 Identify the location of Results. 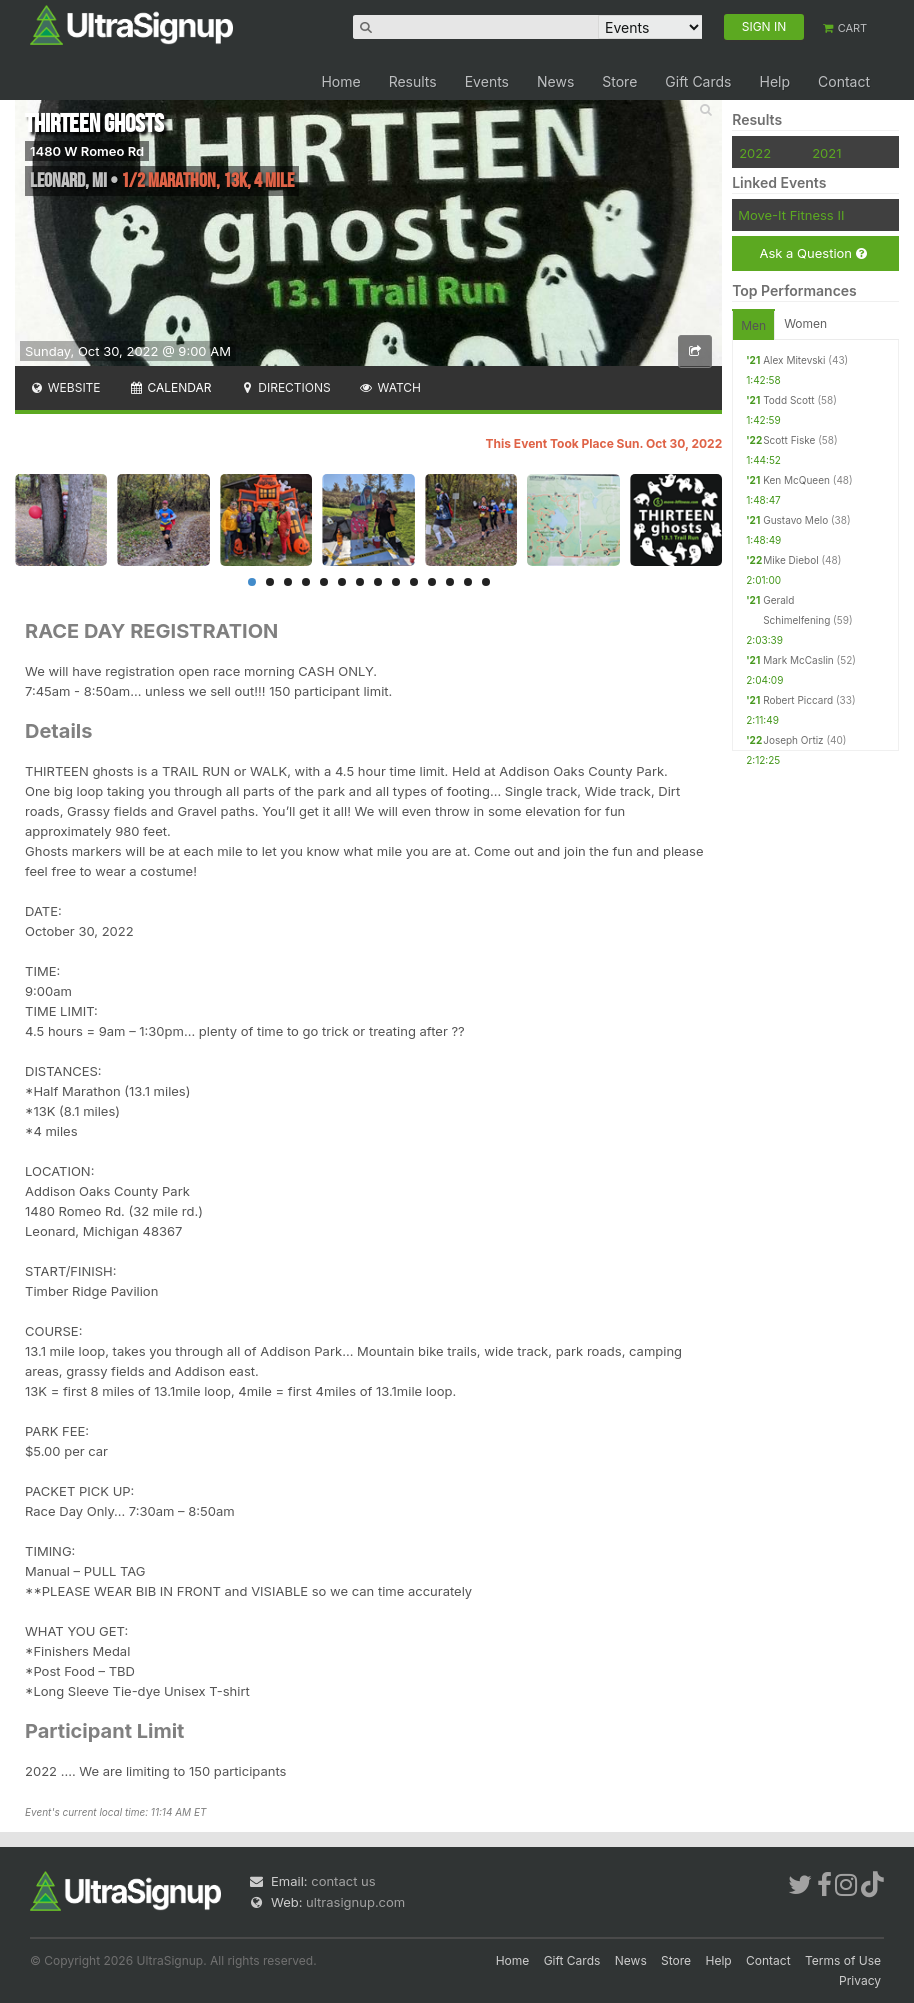
(413, 81).